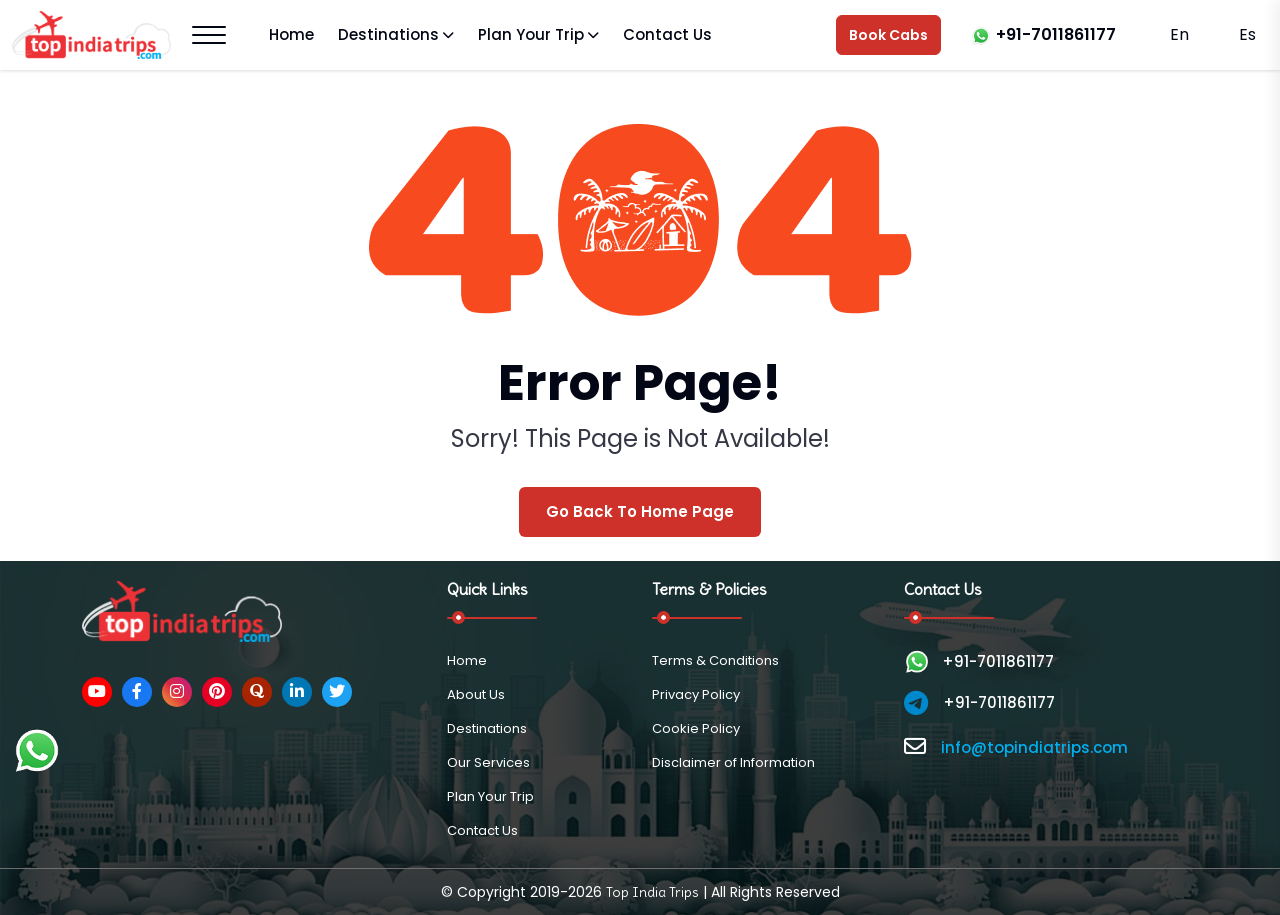 The height and width of the screenshot is (915, 1280). I want to click on Privacy Policy, so click(696, 694).